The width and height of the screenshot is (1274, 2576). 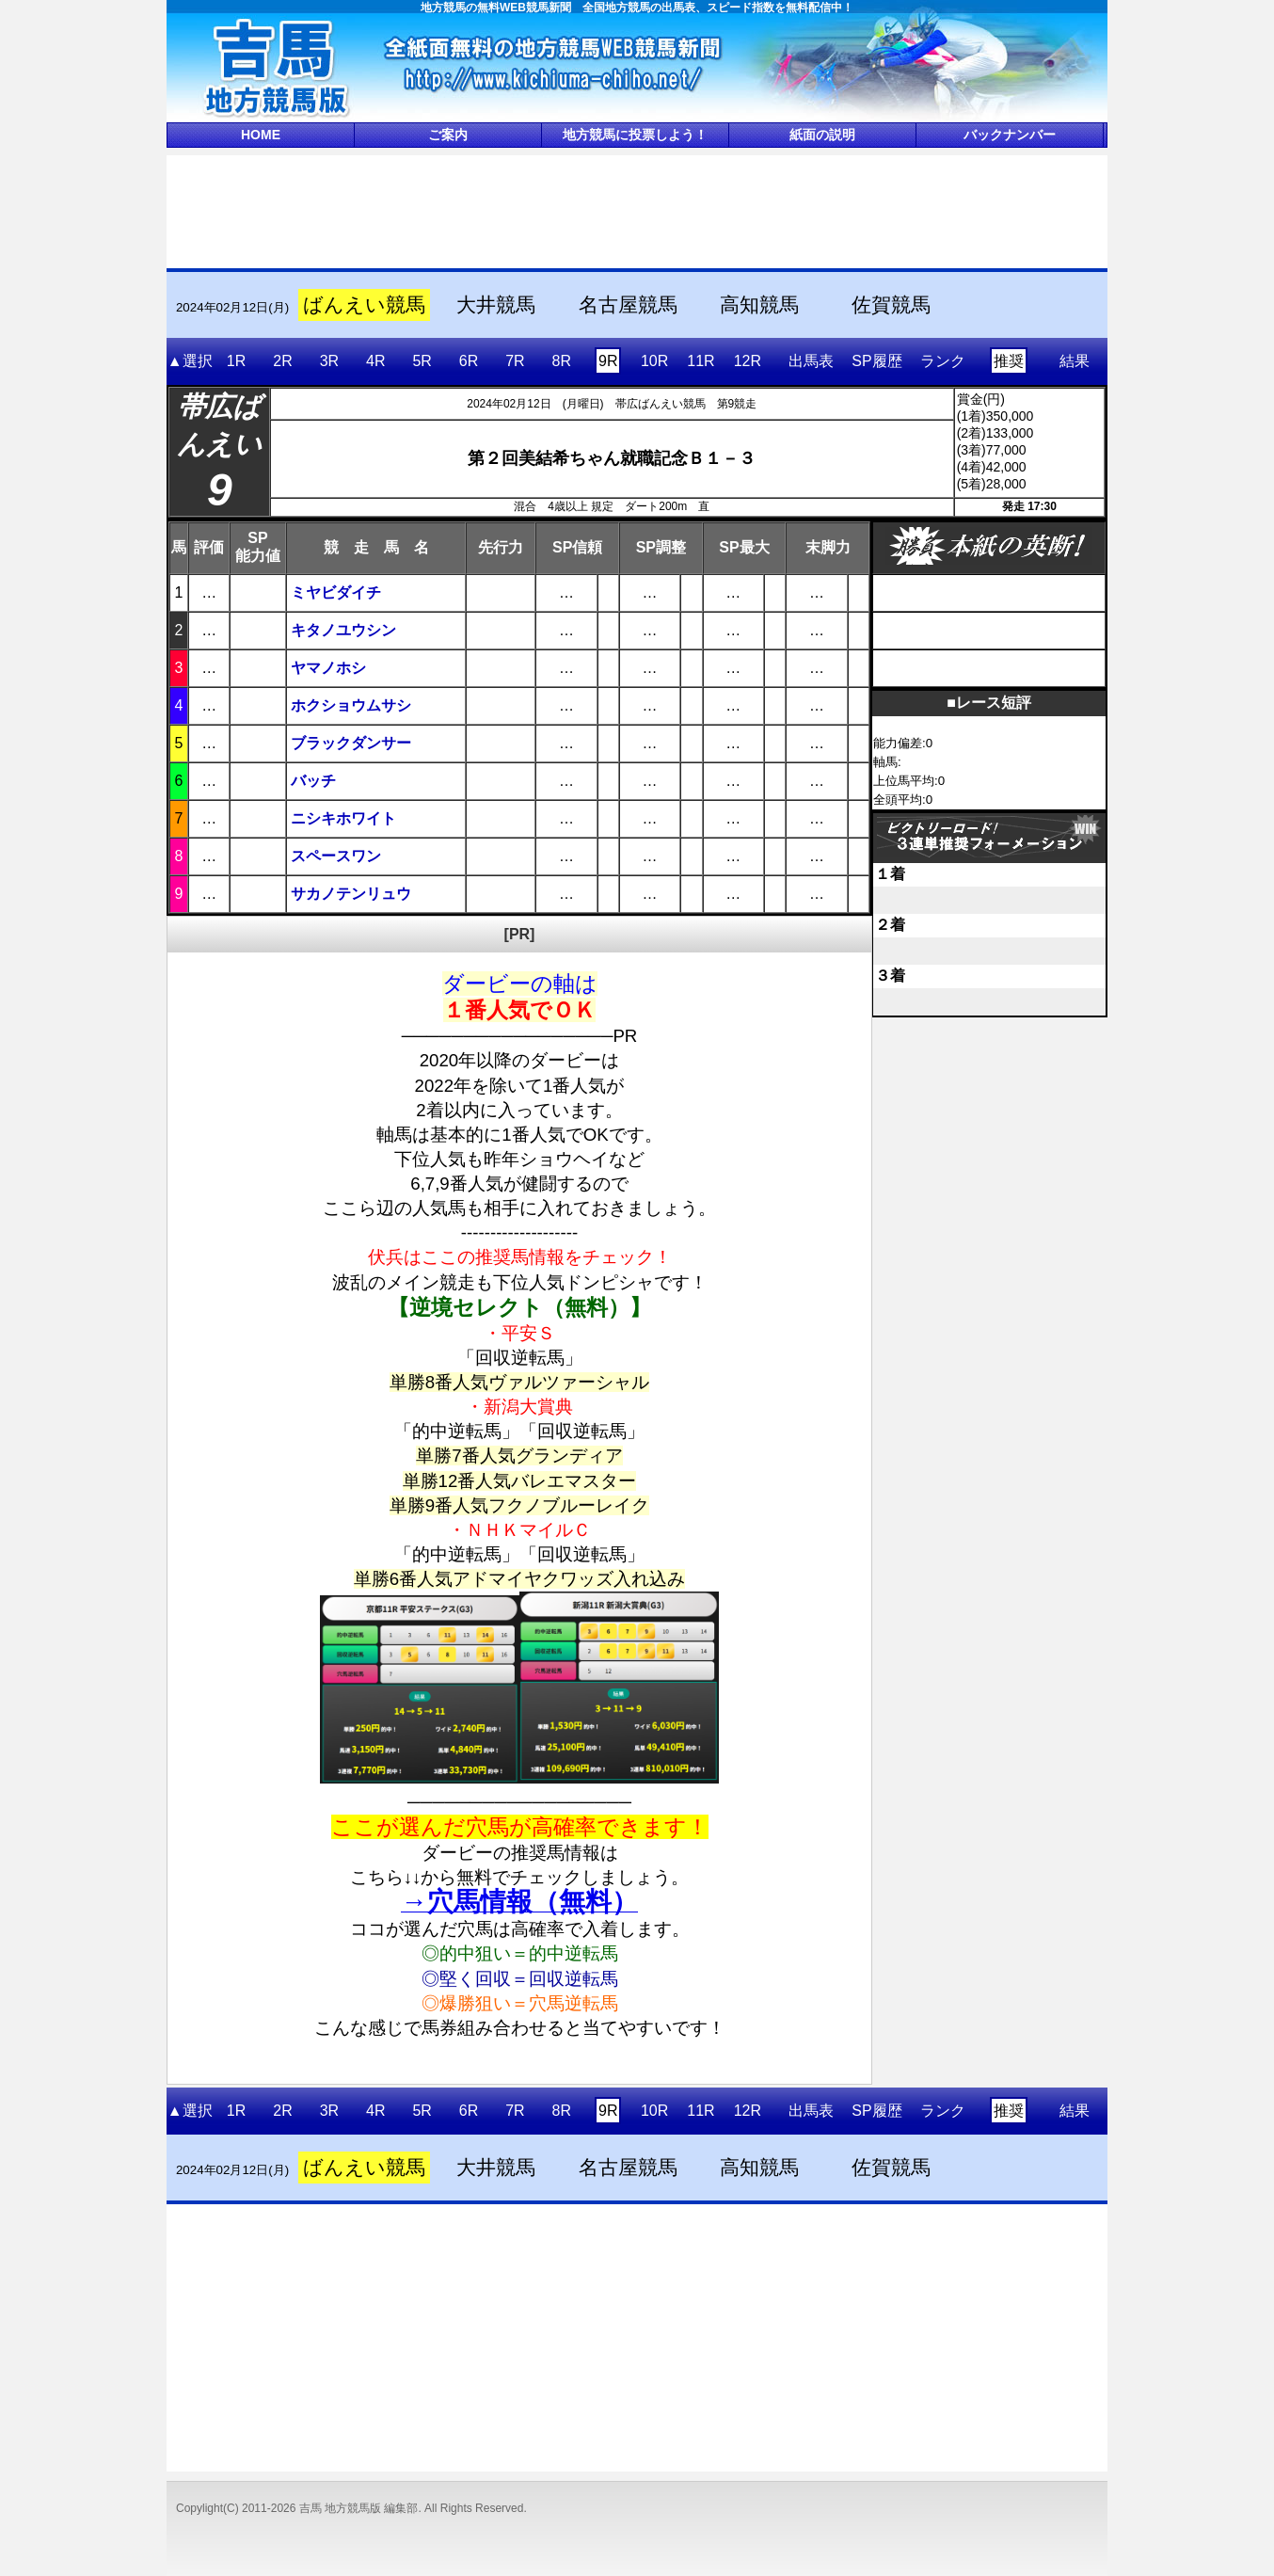 What do you see at coordinates (822, 134) in the screenshot?
I see `紙面の説明` at bounding box center [822, 134].